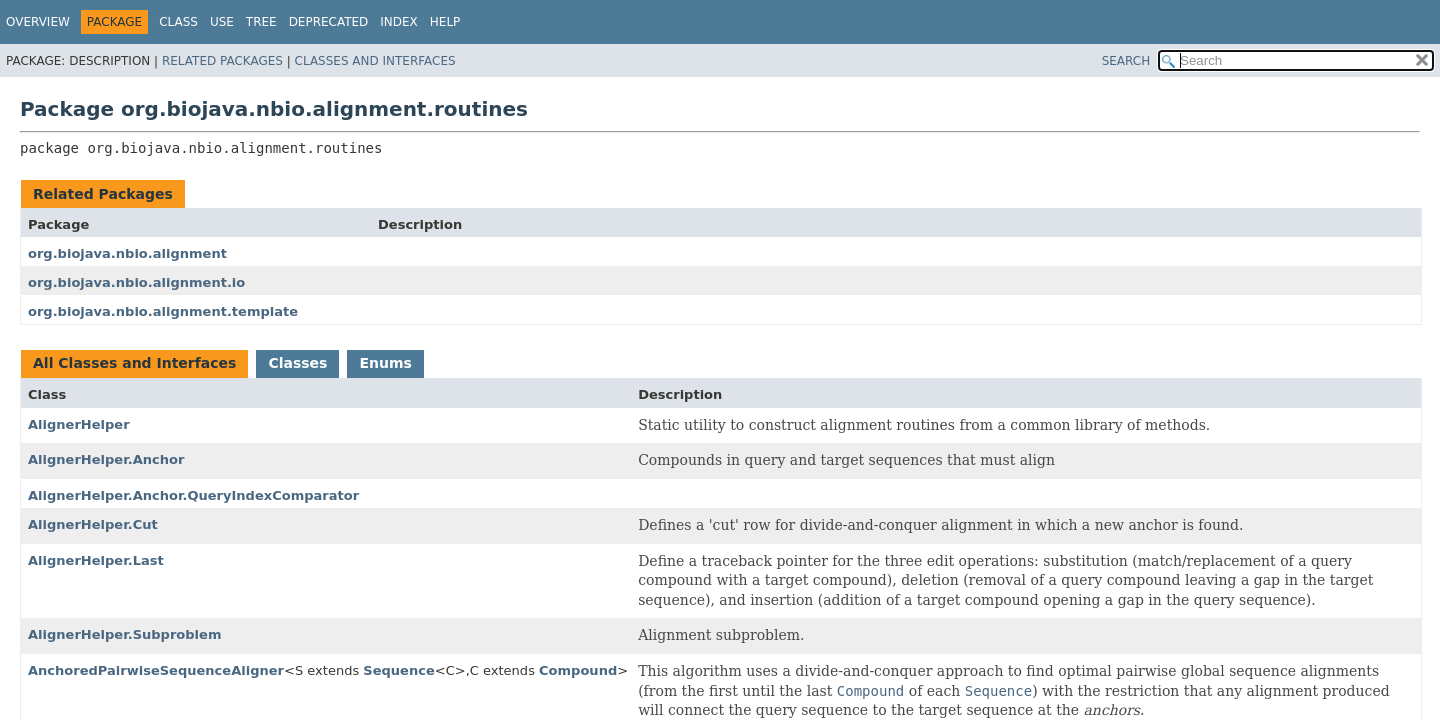 This screenshot has height=720, width=1440. What do you see at coordinates (96, 560) in the screenshot?
I see `AlignerHelper.Last` at bounding box center [96, 560].